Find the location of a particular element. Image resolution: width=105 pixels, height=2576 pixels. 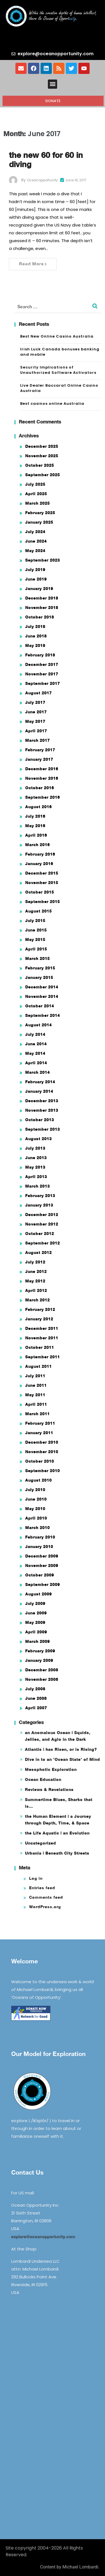

June 2010 is located at coordinates (36, 1499).